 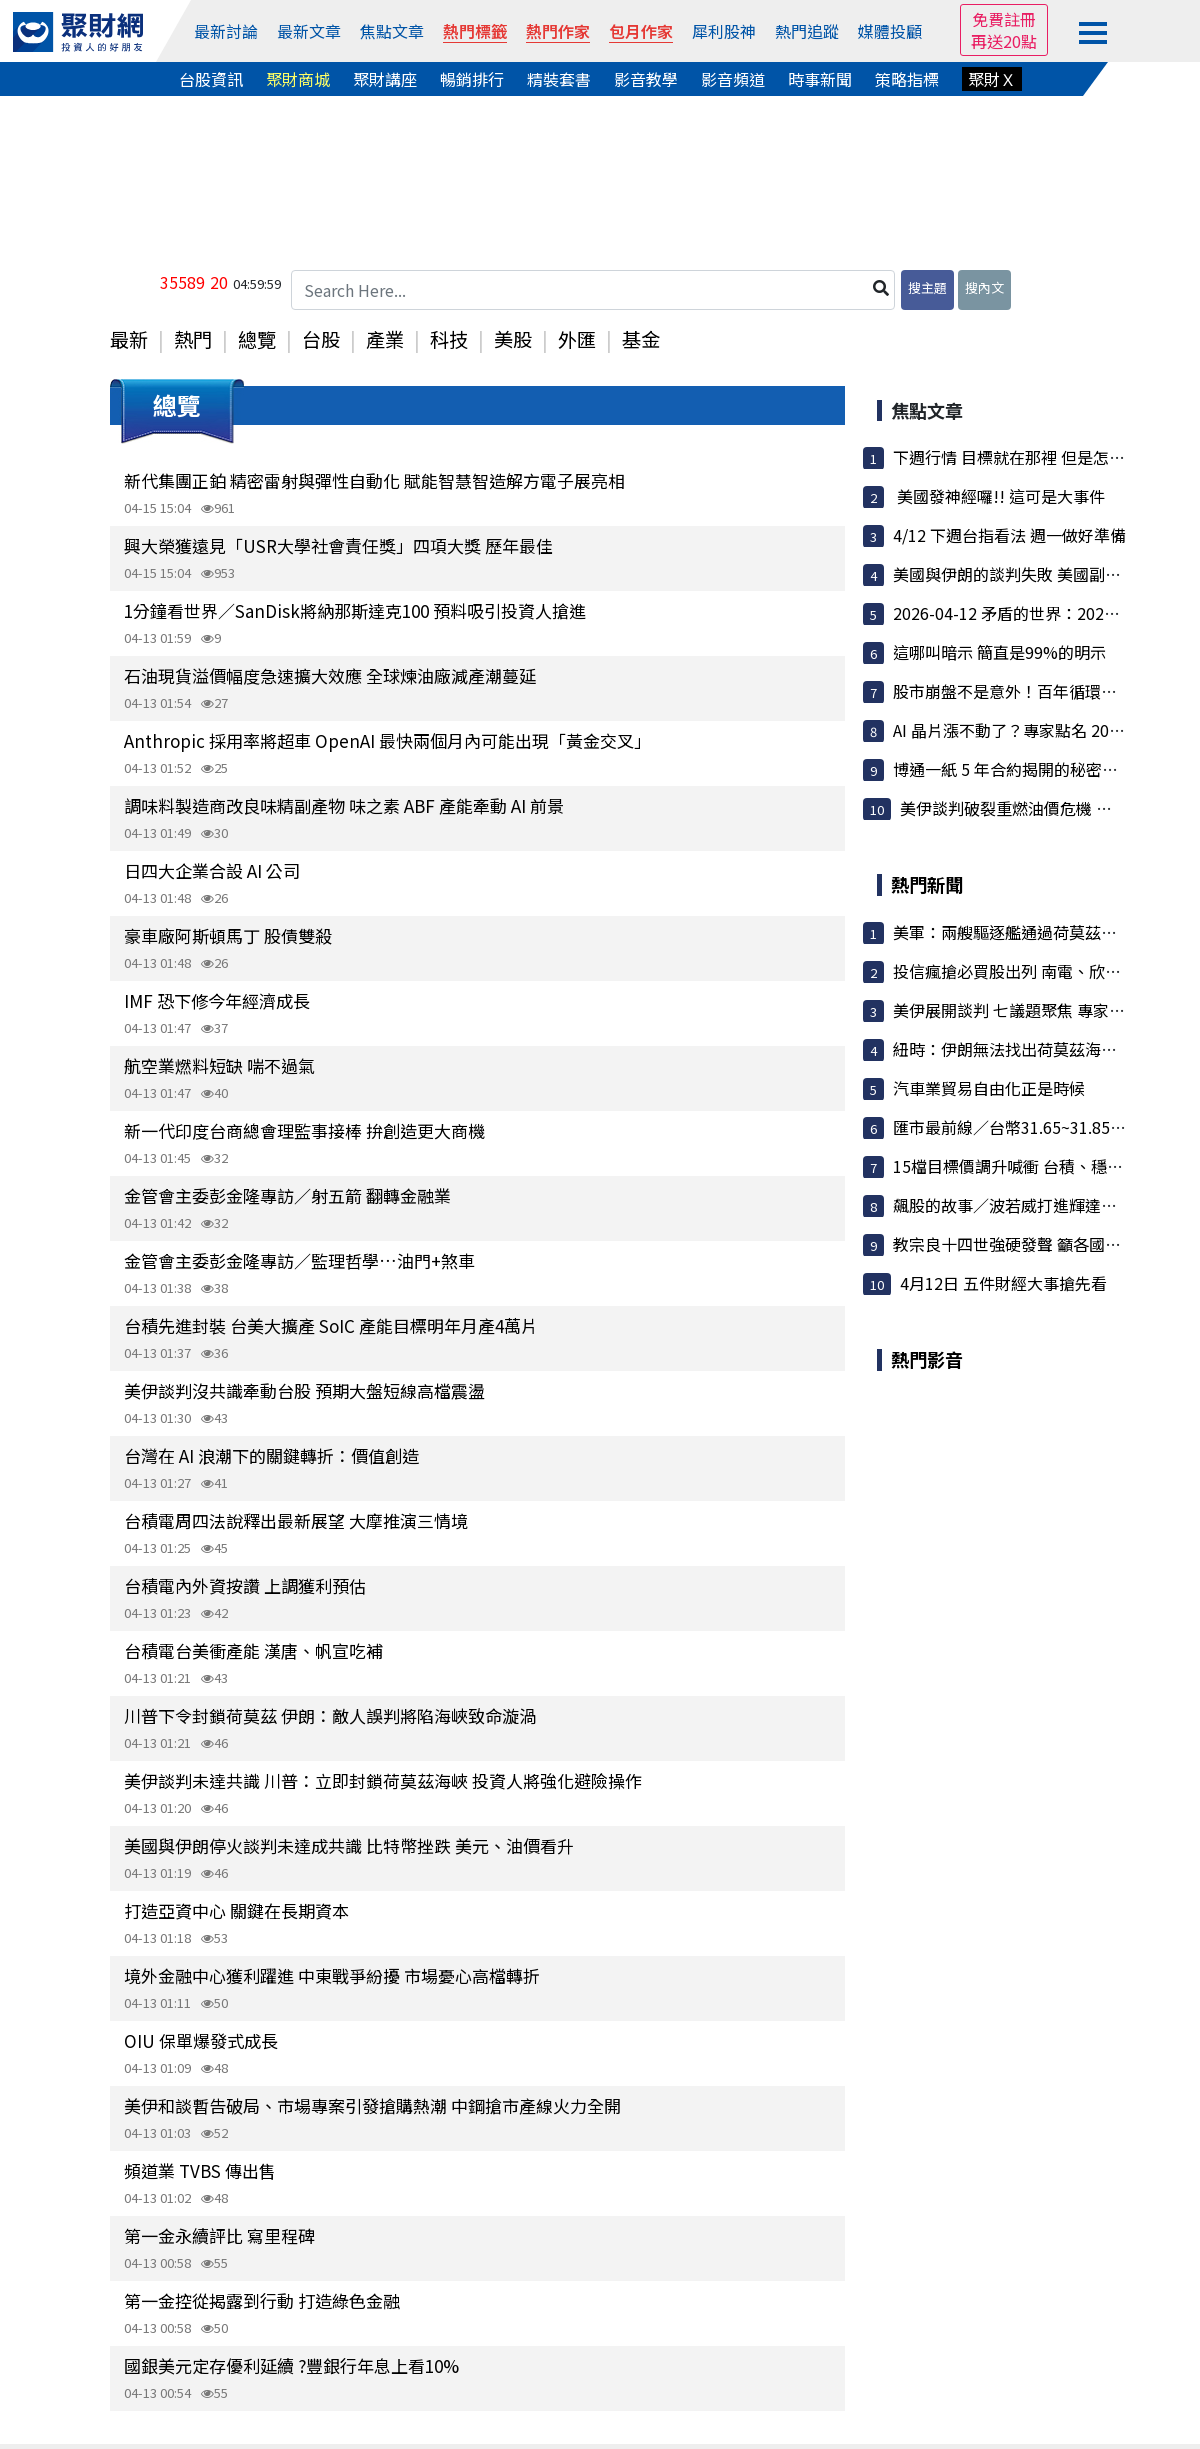 I want to click on 4/12 下週台指看法 週一做好準備, so click(x=1009, y=535).